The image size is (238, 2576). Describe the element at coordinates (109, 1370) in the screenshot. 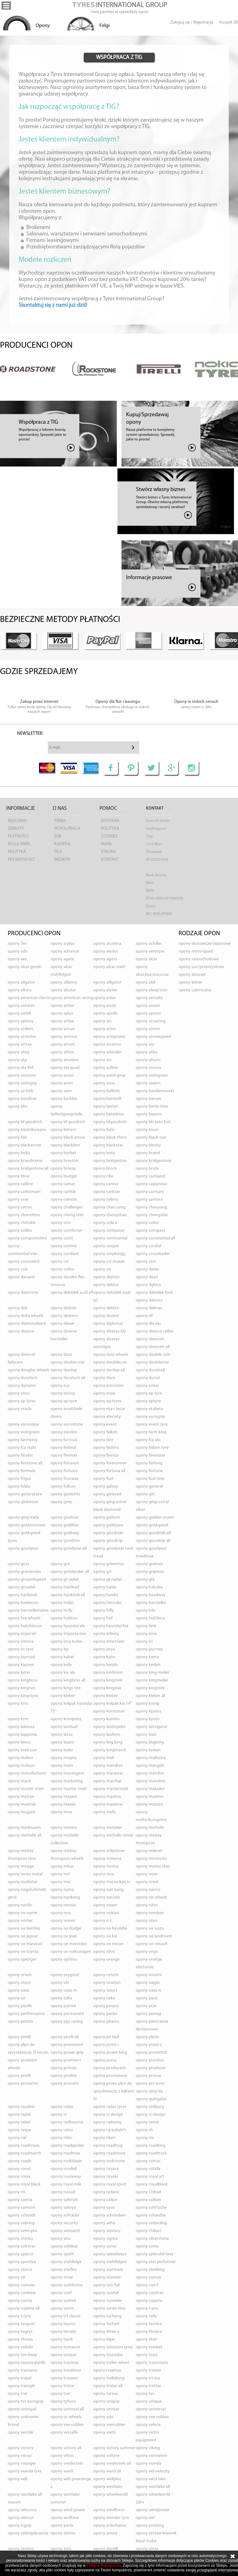

I see `opony DUNLOP ALL` at that location.